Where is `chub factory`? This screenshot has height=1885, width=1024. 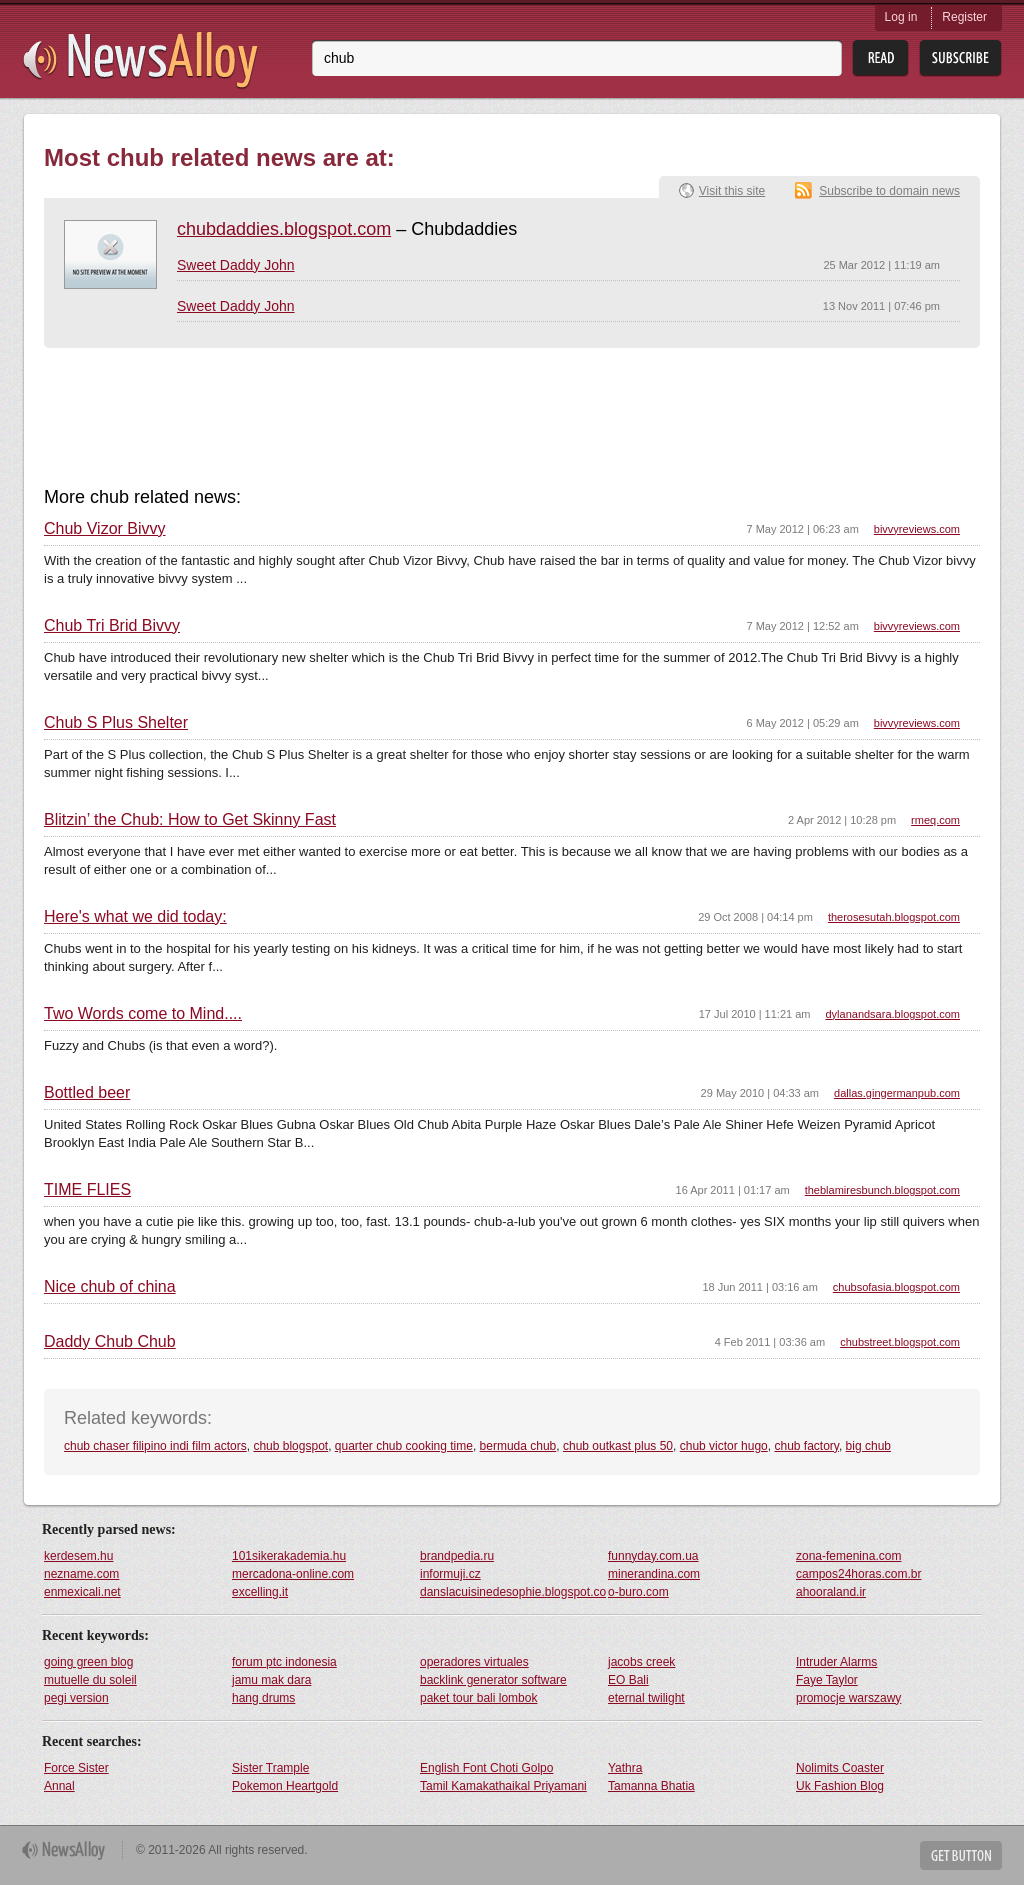 chub factory is located at coordinates (806, 1446).